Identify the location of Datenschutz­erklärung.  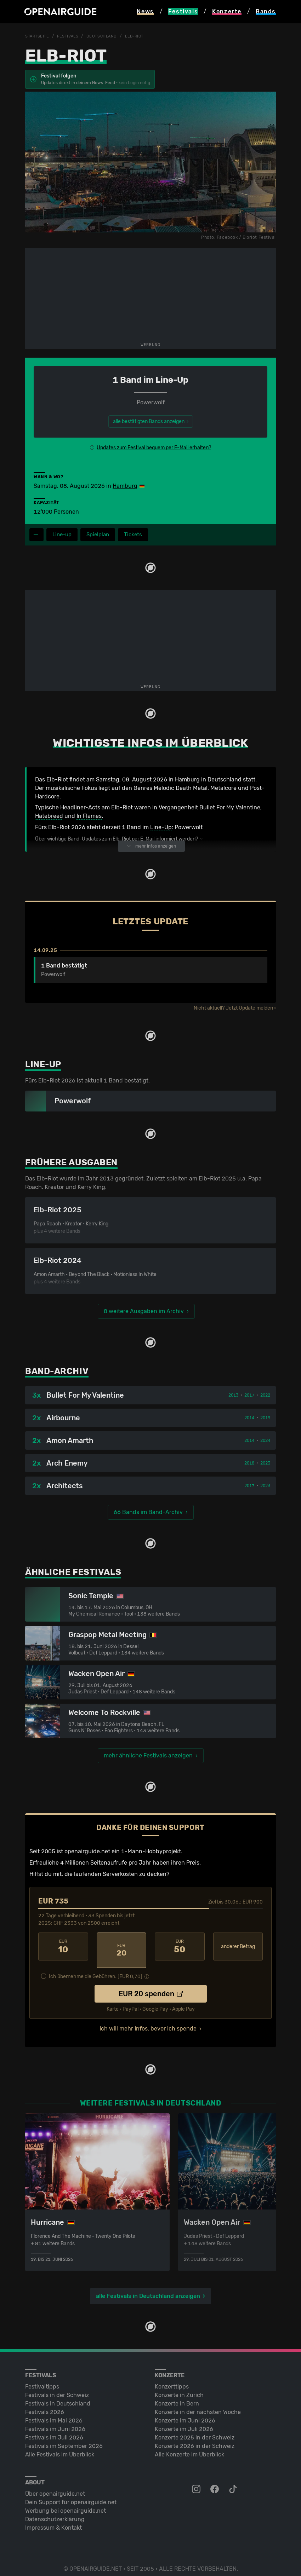
(55, 2512).